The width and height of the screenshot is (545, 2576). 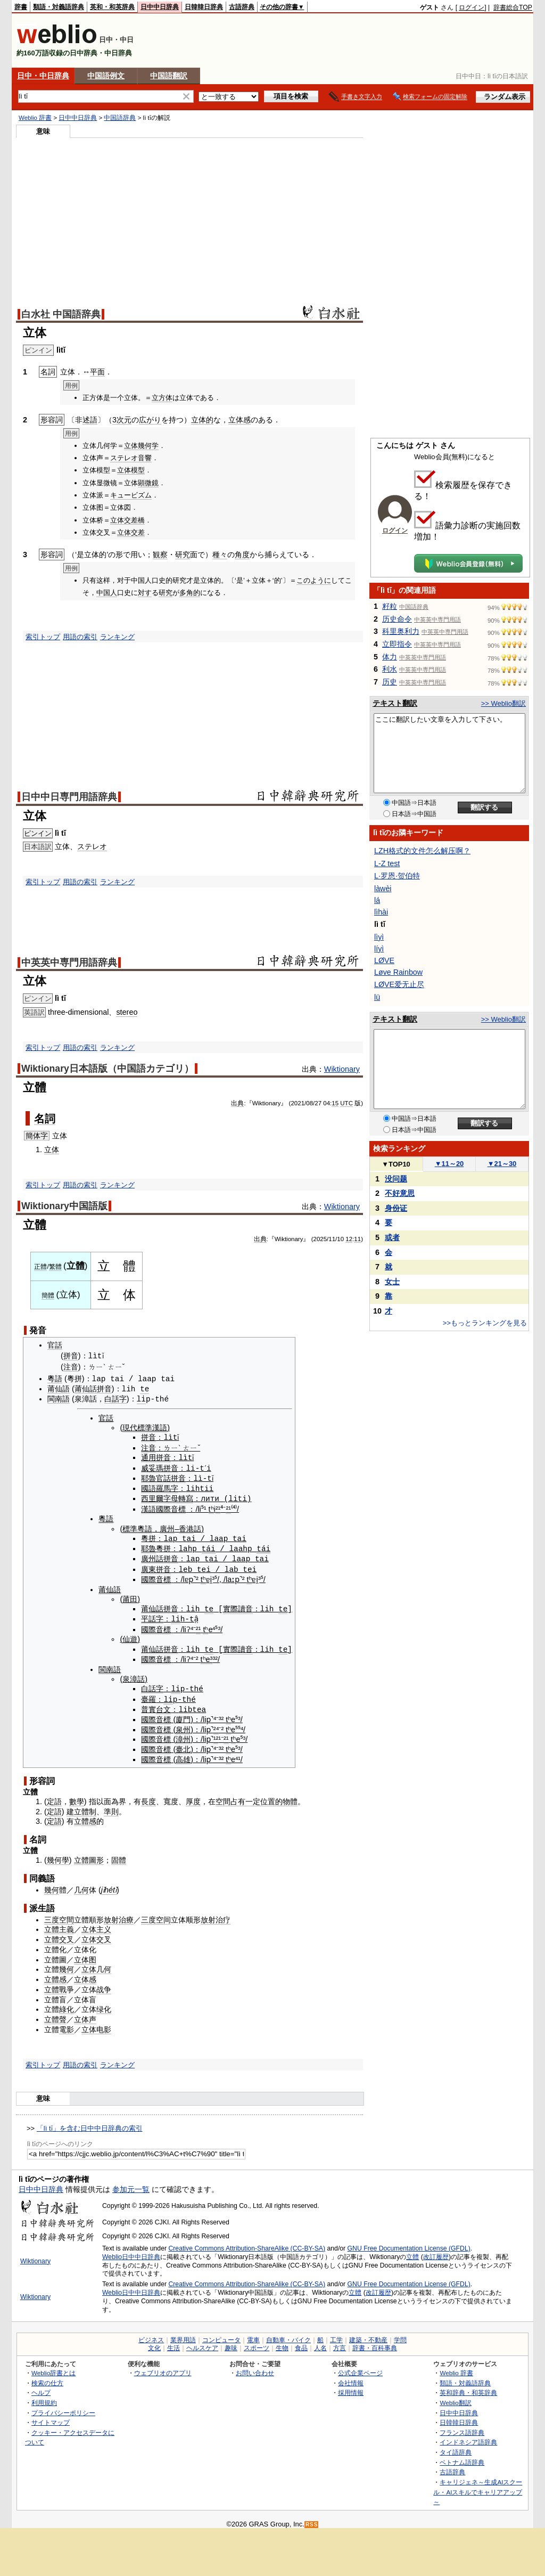 I want to click on キャリジェネ～生成AIスクール・AIスキルでキャリアアップ～, so click(x=477, y=2486).